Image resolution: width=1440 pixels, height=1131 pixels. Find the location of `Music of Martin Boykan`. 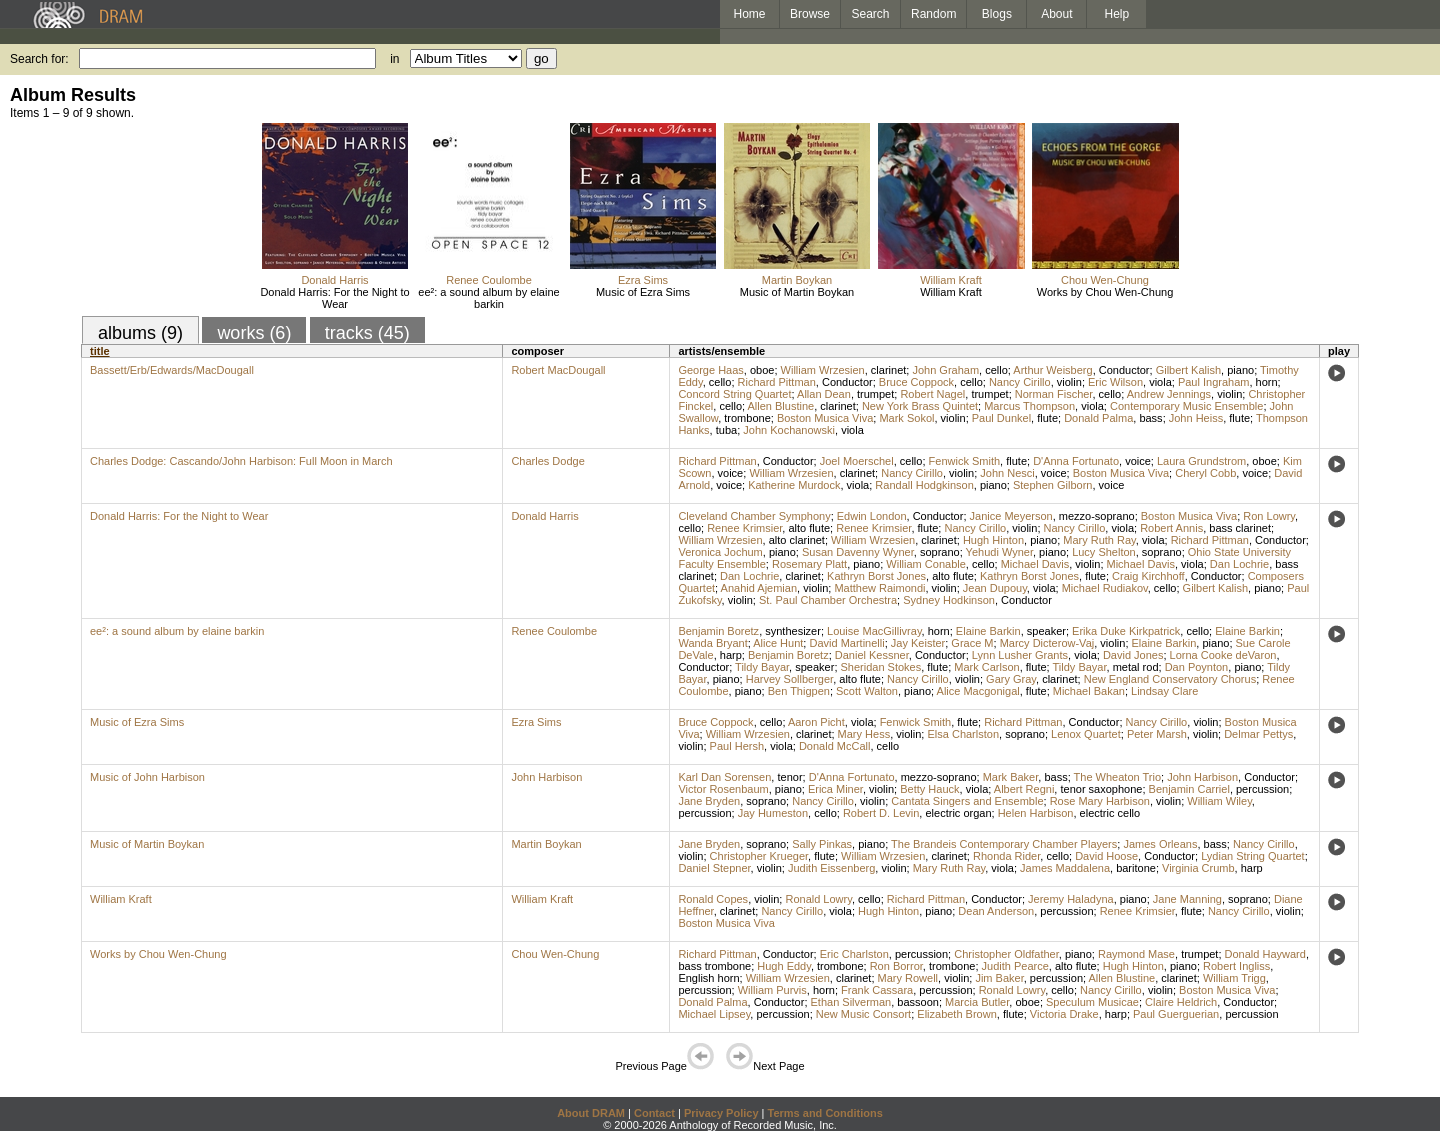

Music of Martin Boykan is located at coordinates (797, 292).